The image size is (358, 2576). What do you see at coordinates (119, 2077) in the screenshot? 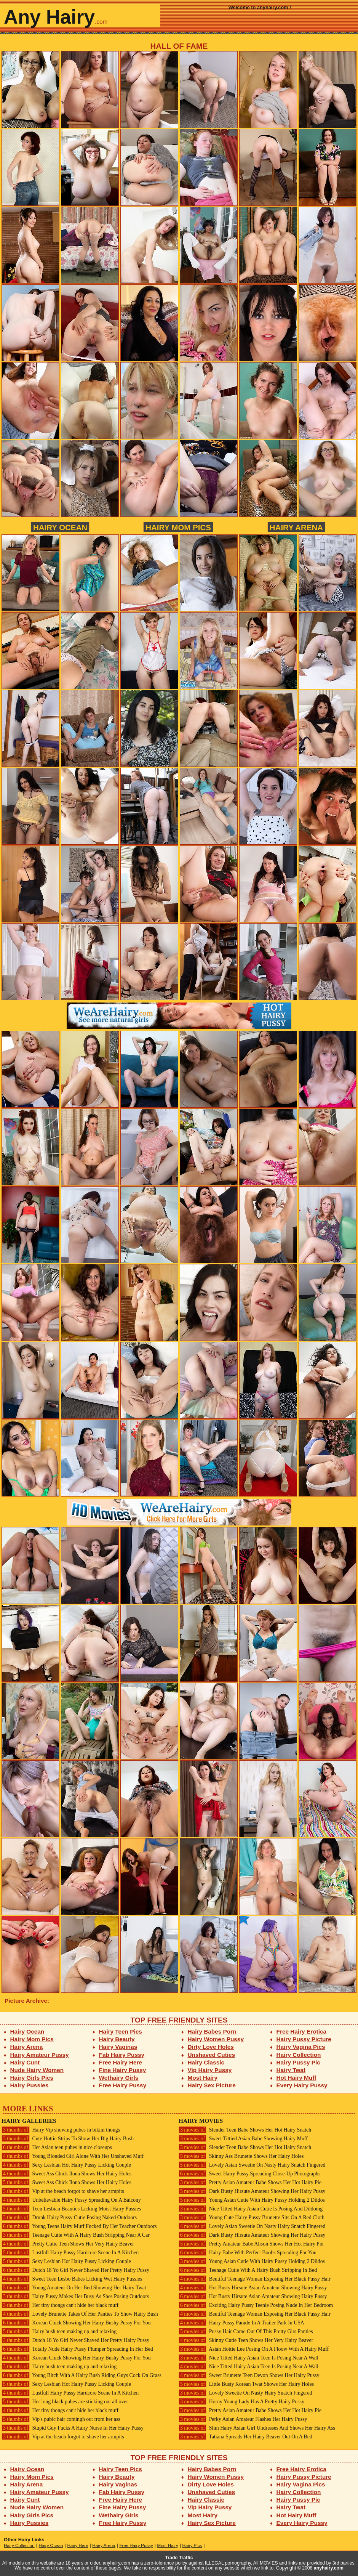
I see `Wethairy Girls` at bounding box center [119, 2077].